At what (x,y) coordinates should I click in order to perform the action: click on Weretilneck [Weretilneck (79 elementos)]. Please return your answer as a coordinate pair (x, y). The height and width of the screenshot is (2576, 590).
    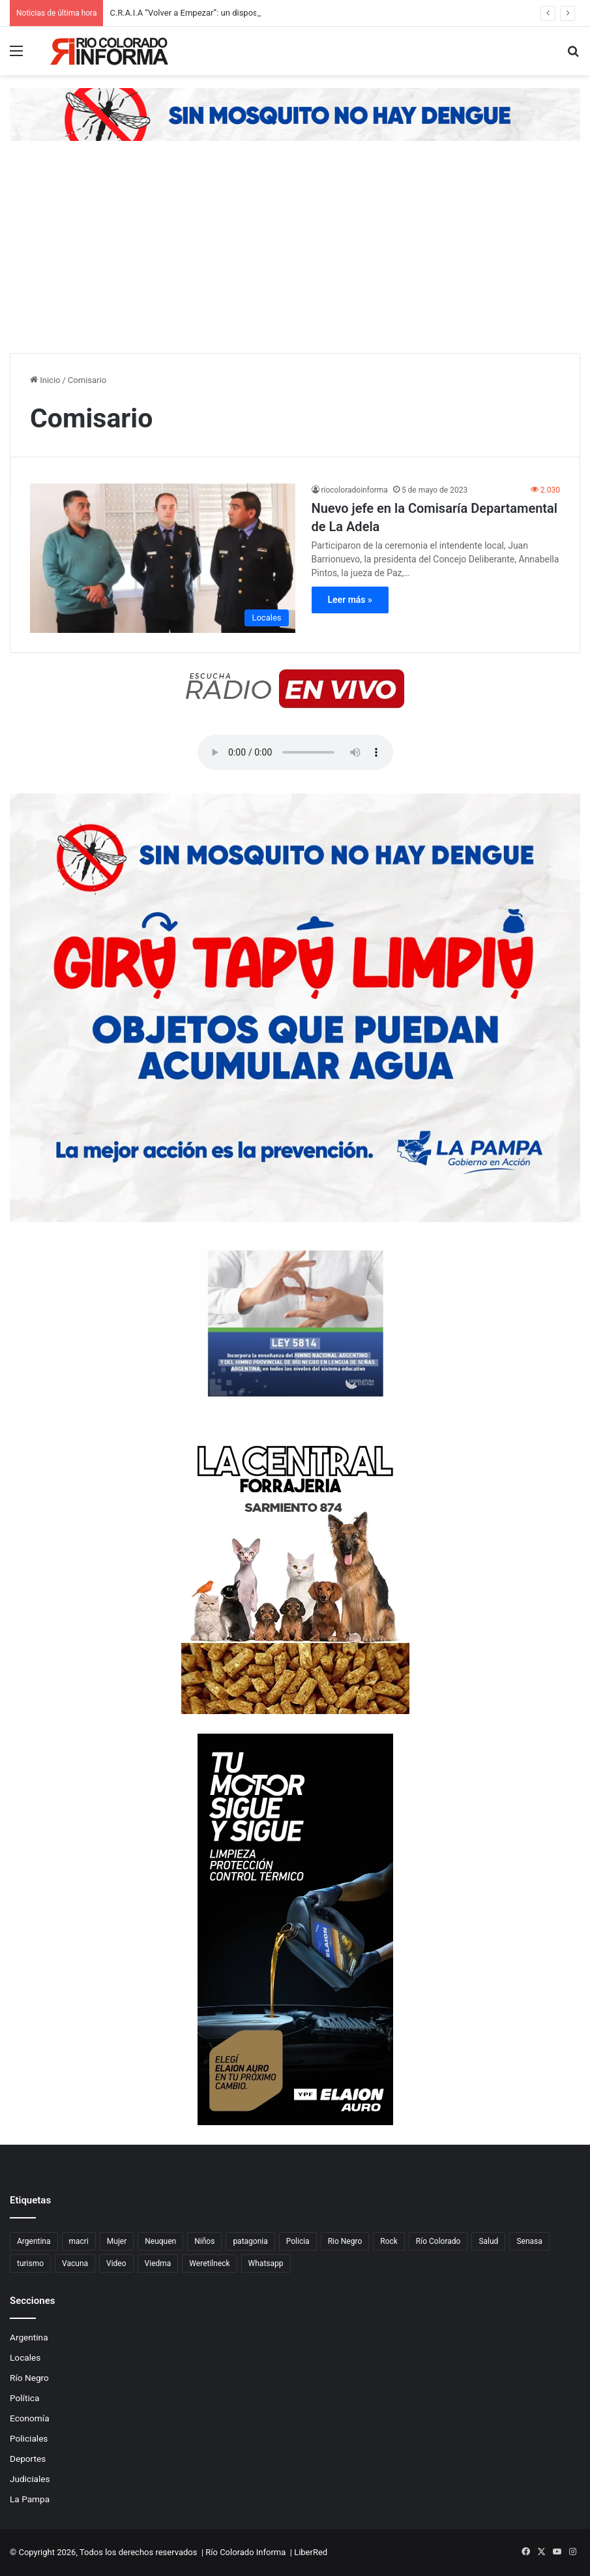
    Looking at the image, I should click on (209, 2263).